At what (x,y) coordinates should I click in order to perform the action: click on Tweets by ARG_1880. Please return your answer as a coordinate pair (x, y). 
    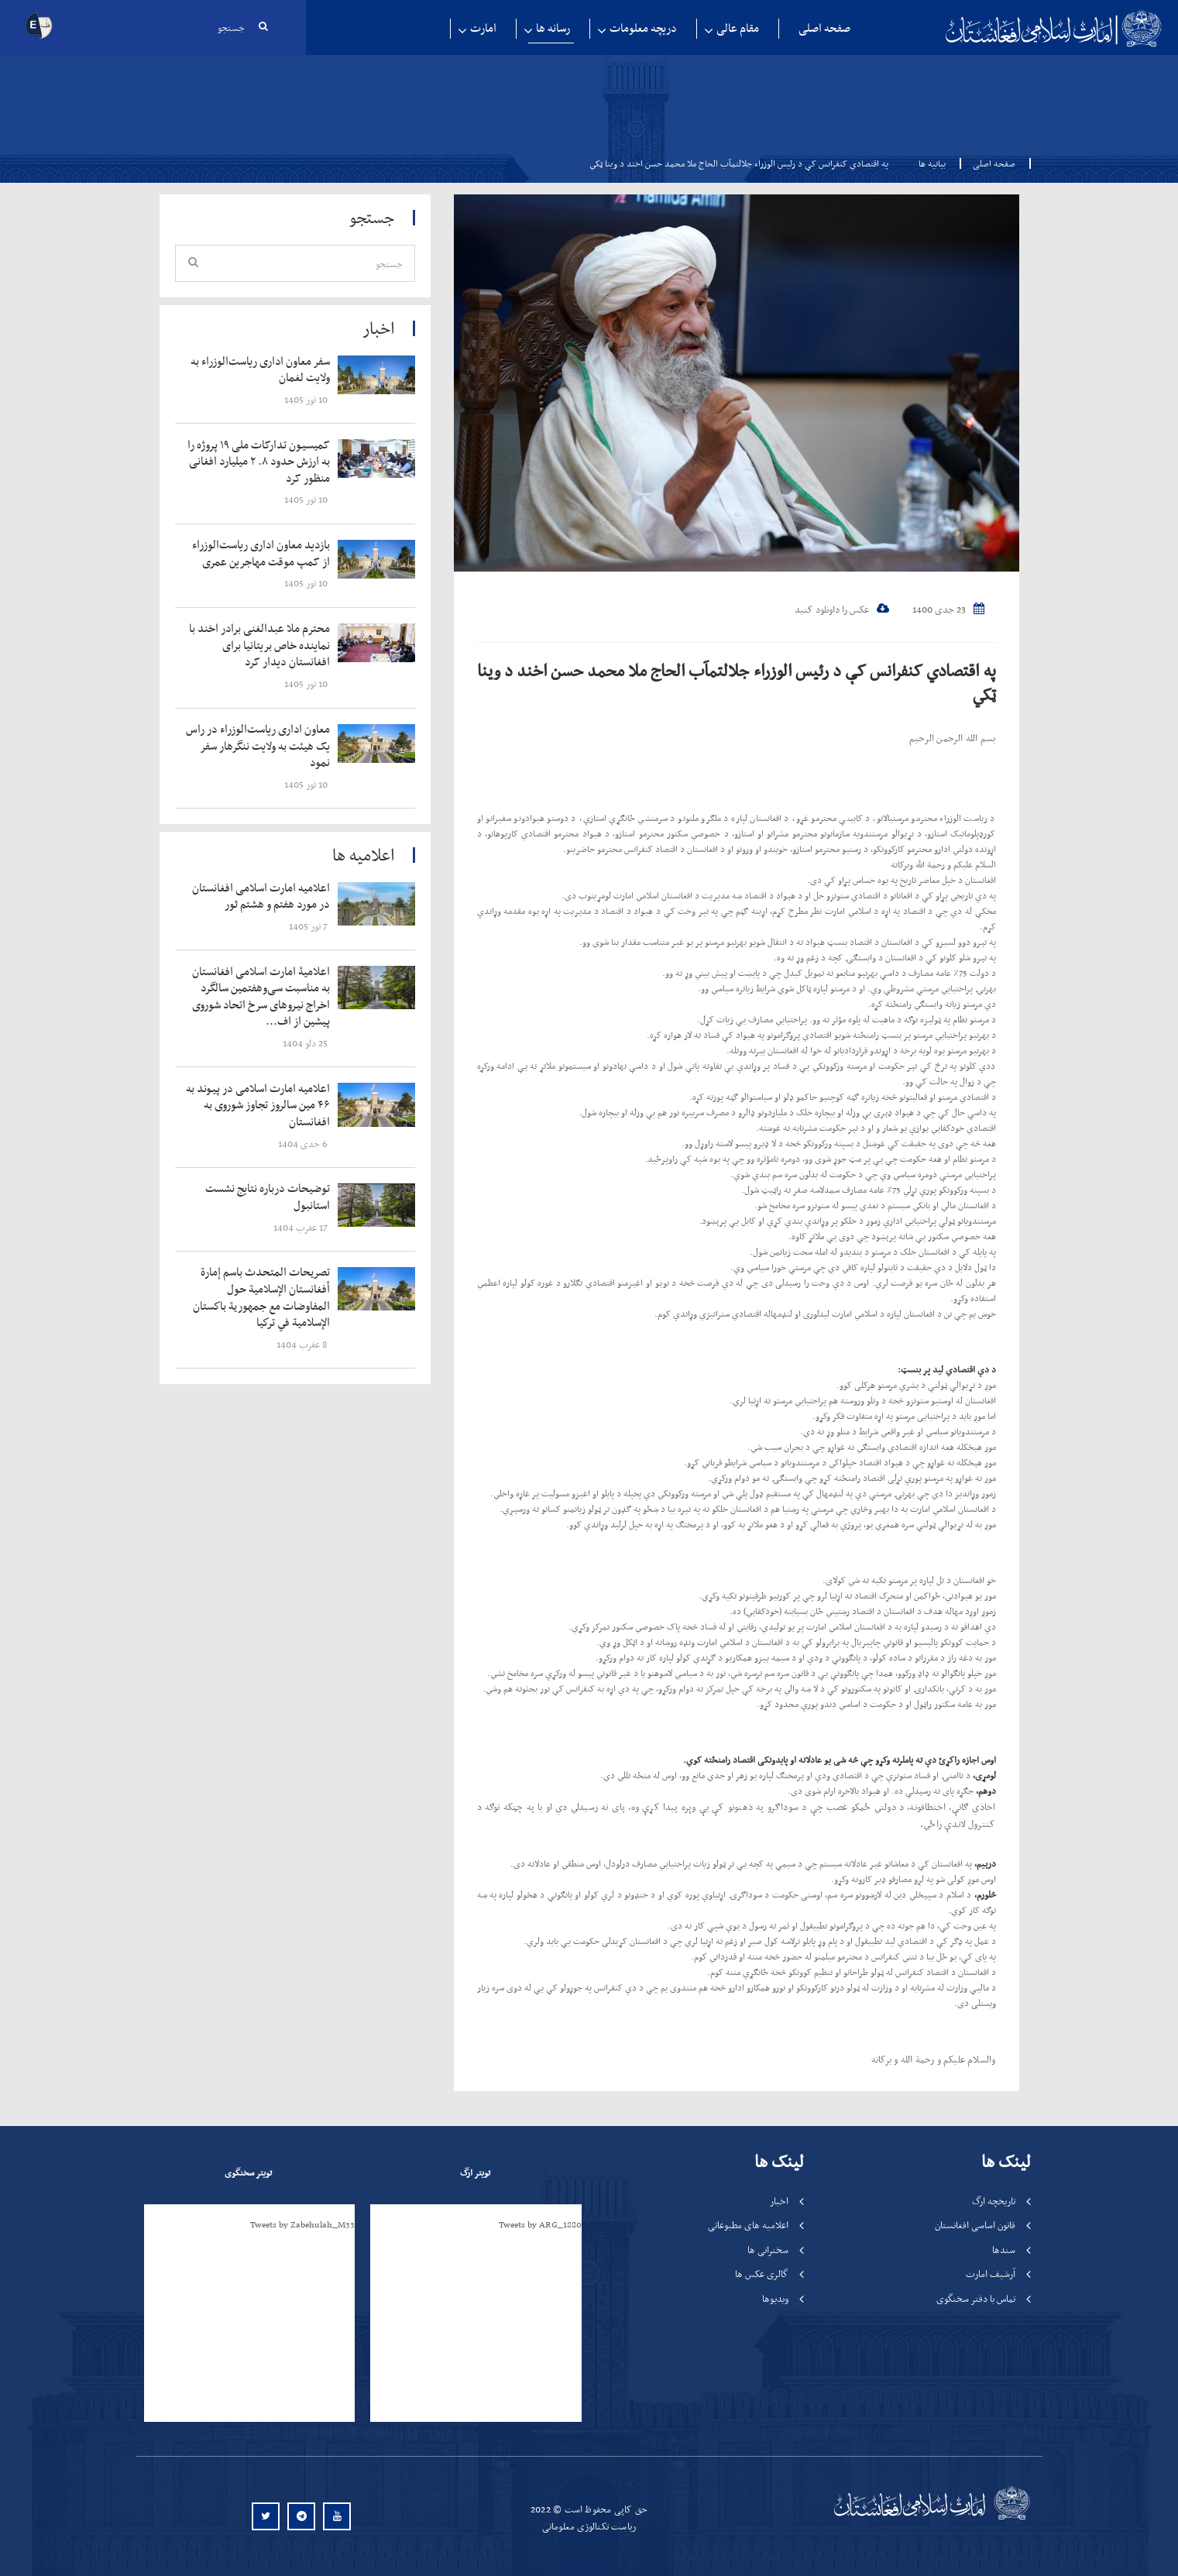
    Looking at the image, I should click on (540, 2224).